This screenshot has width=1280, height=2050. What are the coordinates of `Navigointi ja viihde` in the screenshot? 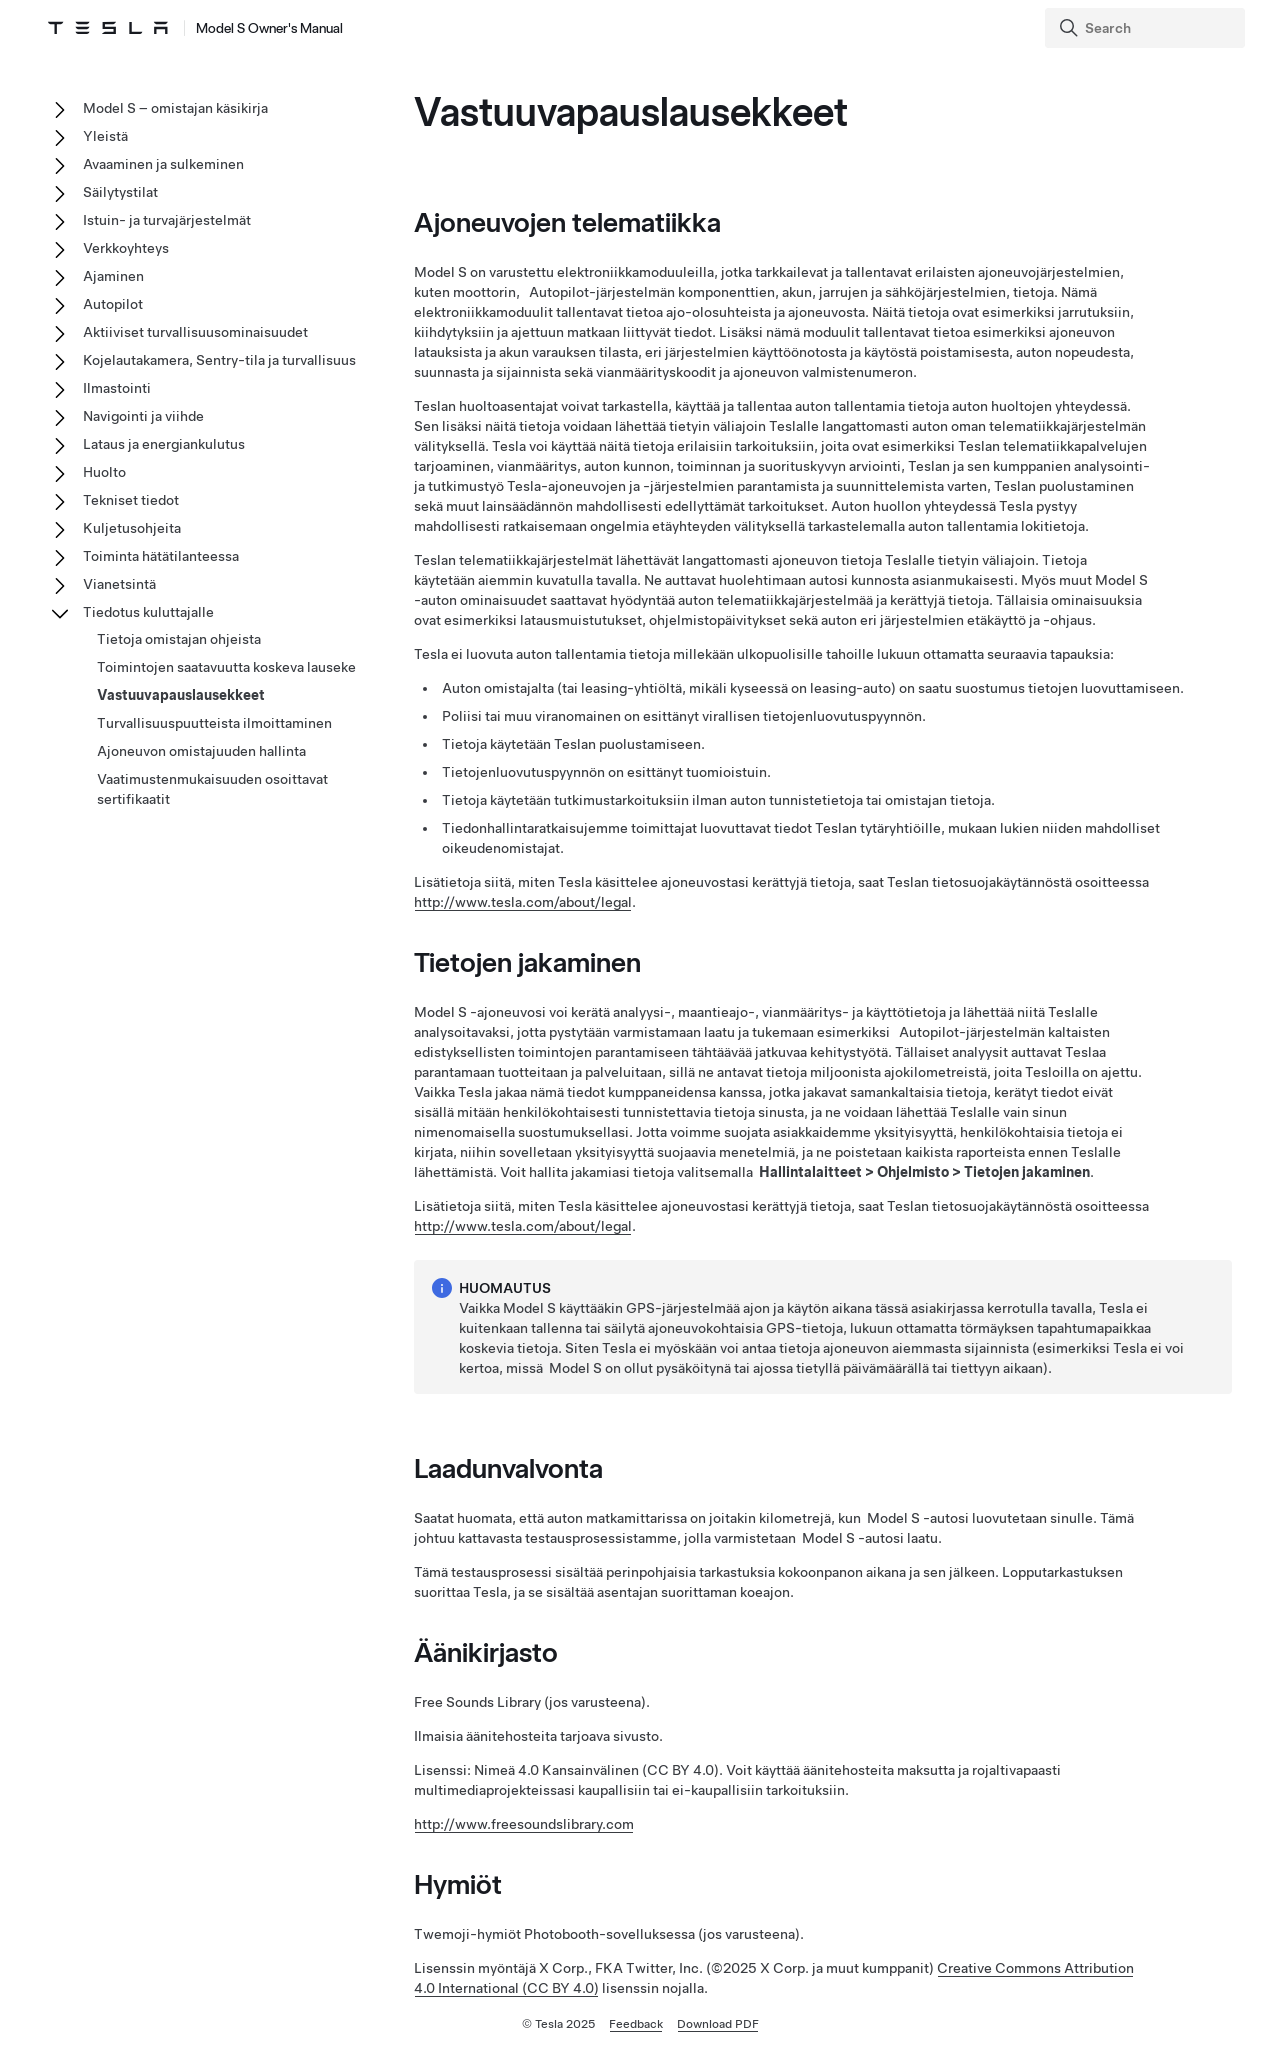 It's located at (143, 416).